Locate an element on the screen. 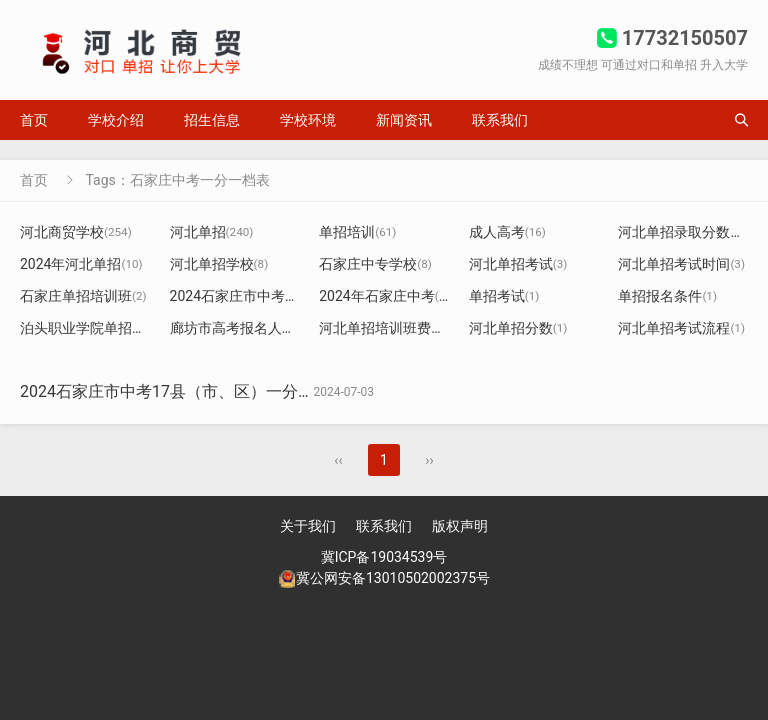 This screenshot has width=768, height=720. 单招考试 is located at coordinates (504, 296).